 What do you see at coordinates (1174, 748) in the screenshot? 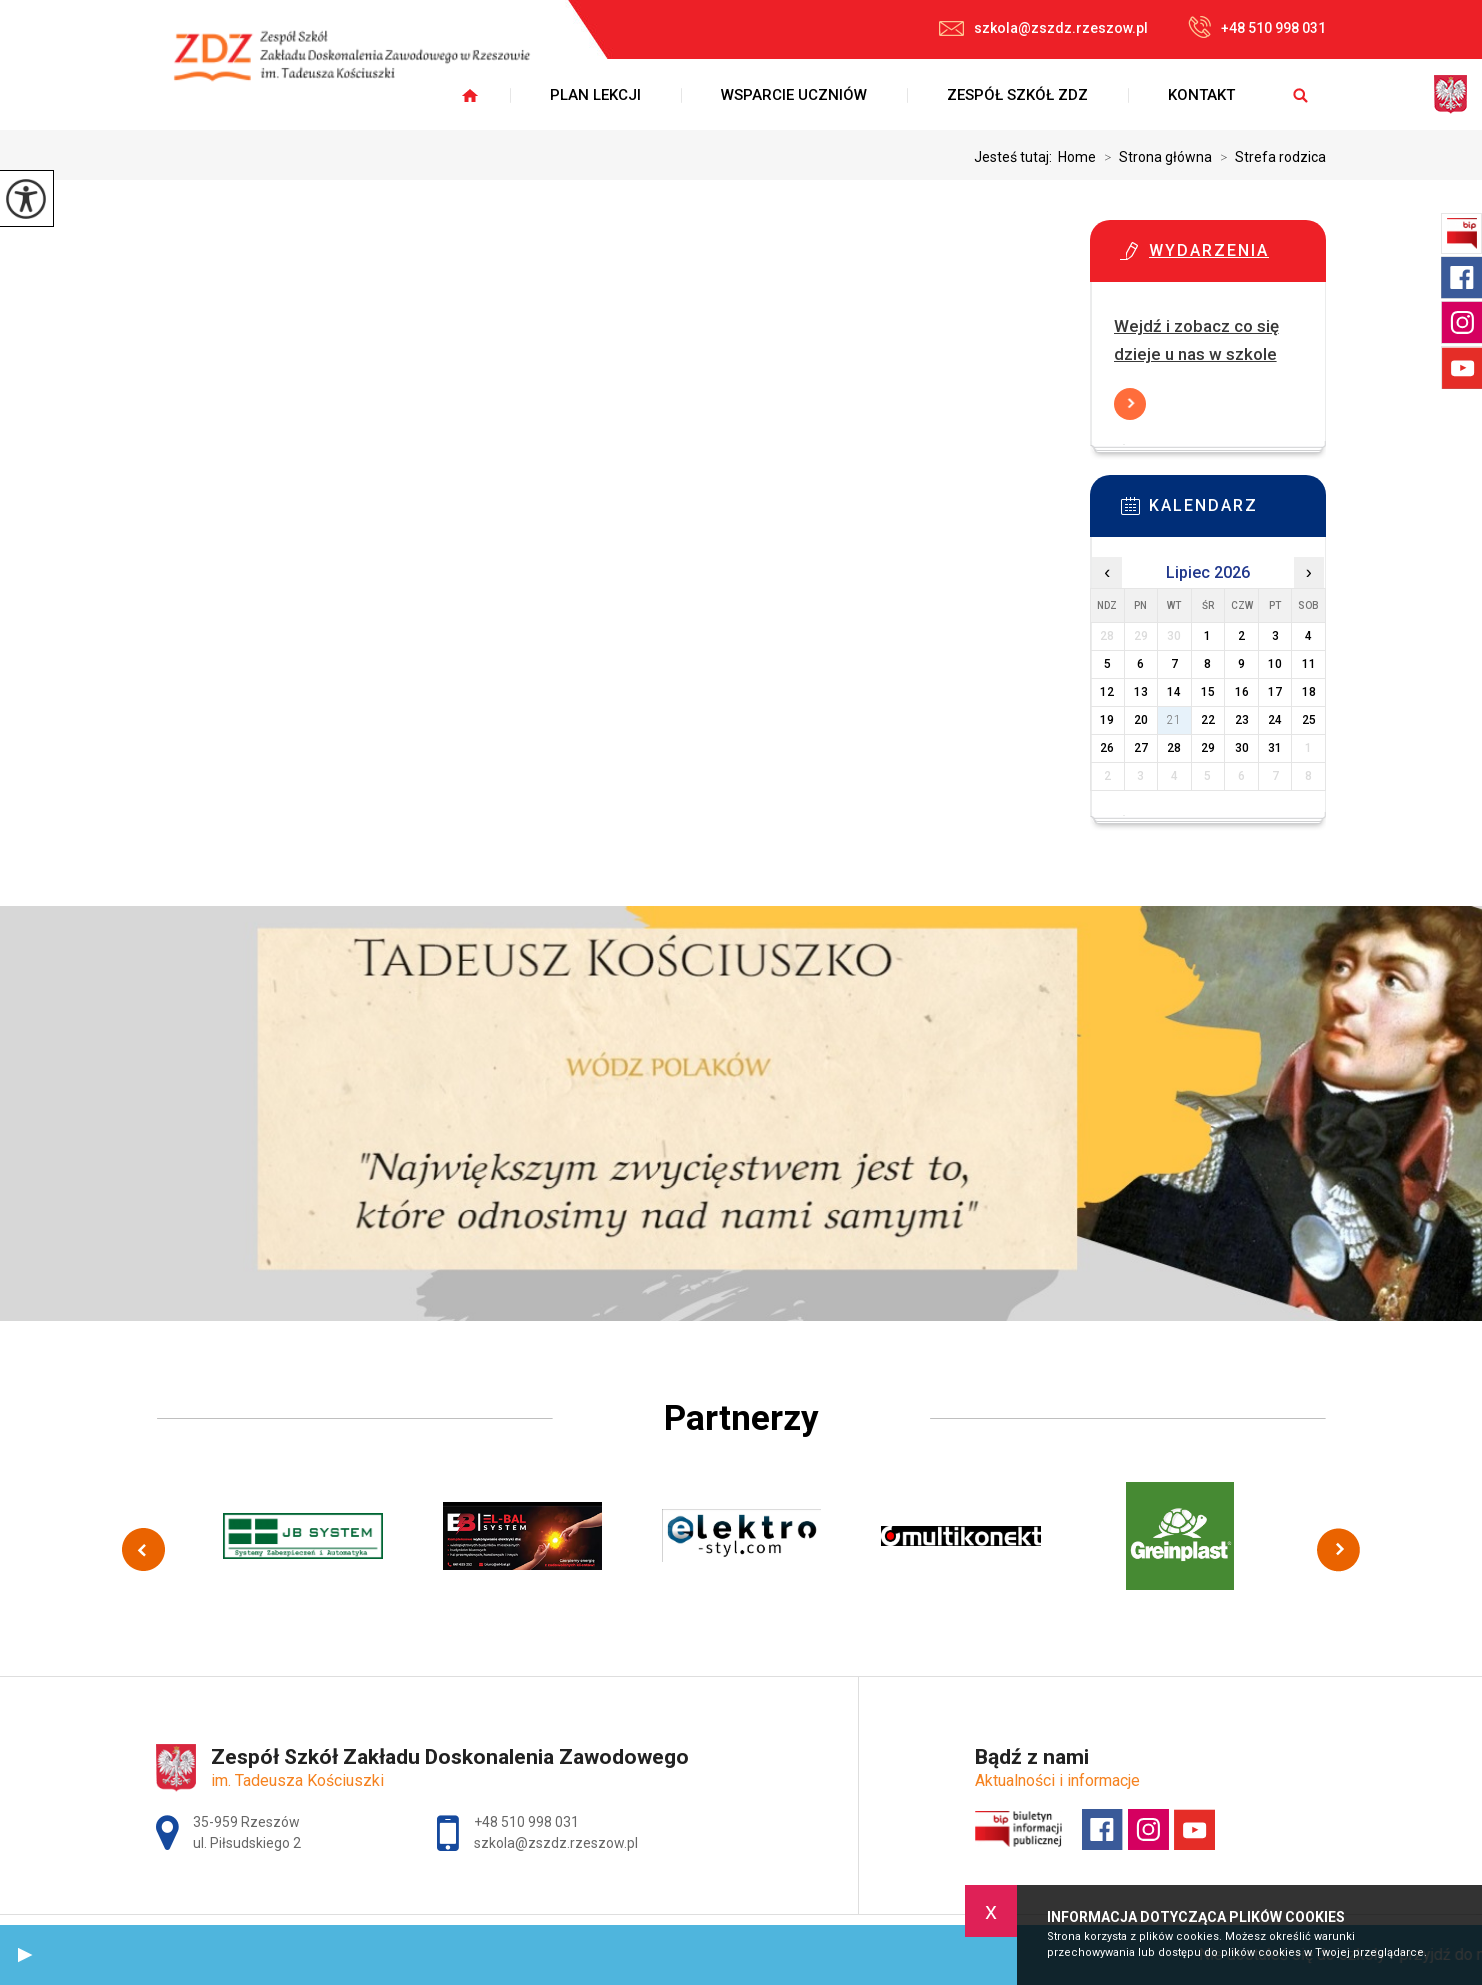
I see `28` at bounding box center [1174, 748].